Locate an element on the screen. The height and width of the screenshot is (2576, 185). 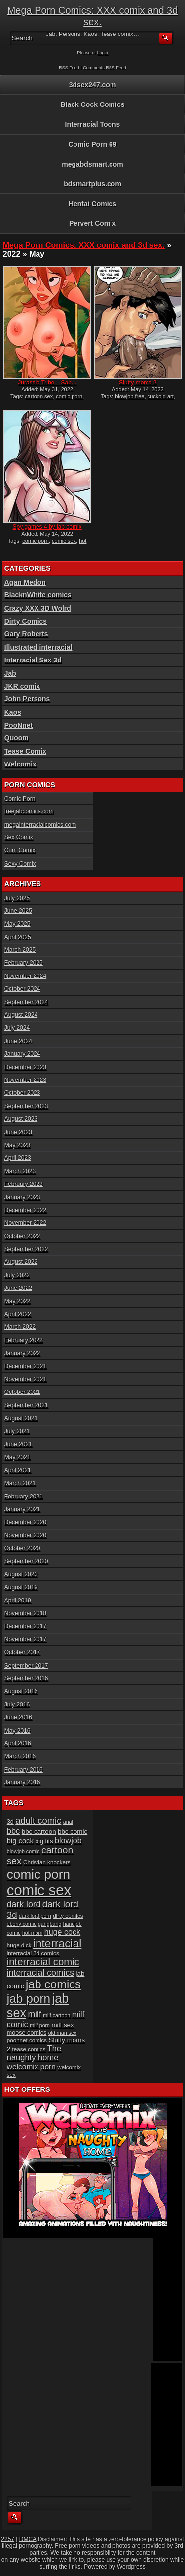
September 2021 is located at coordinates (26, 1405).